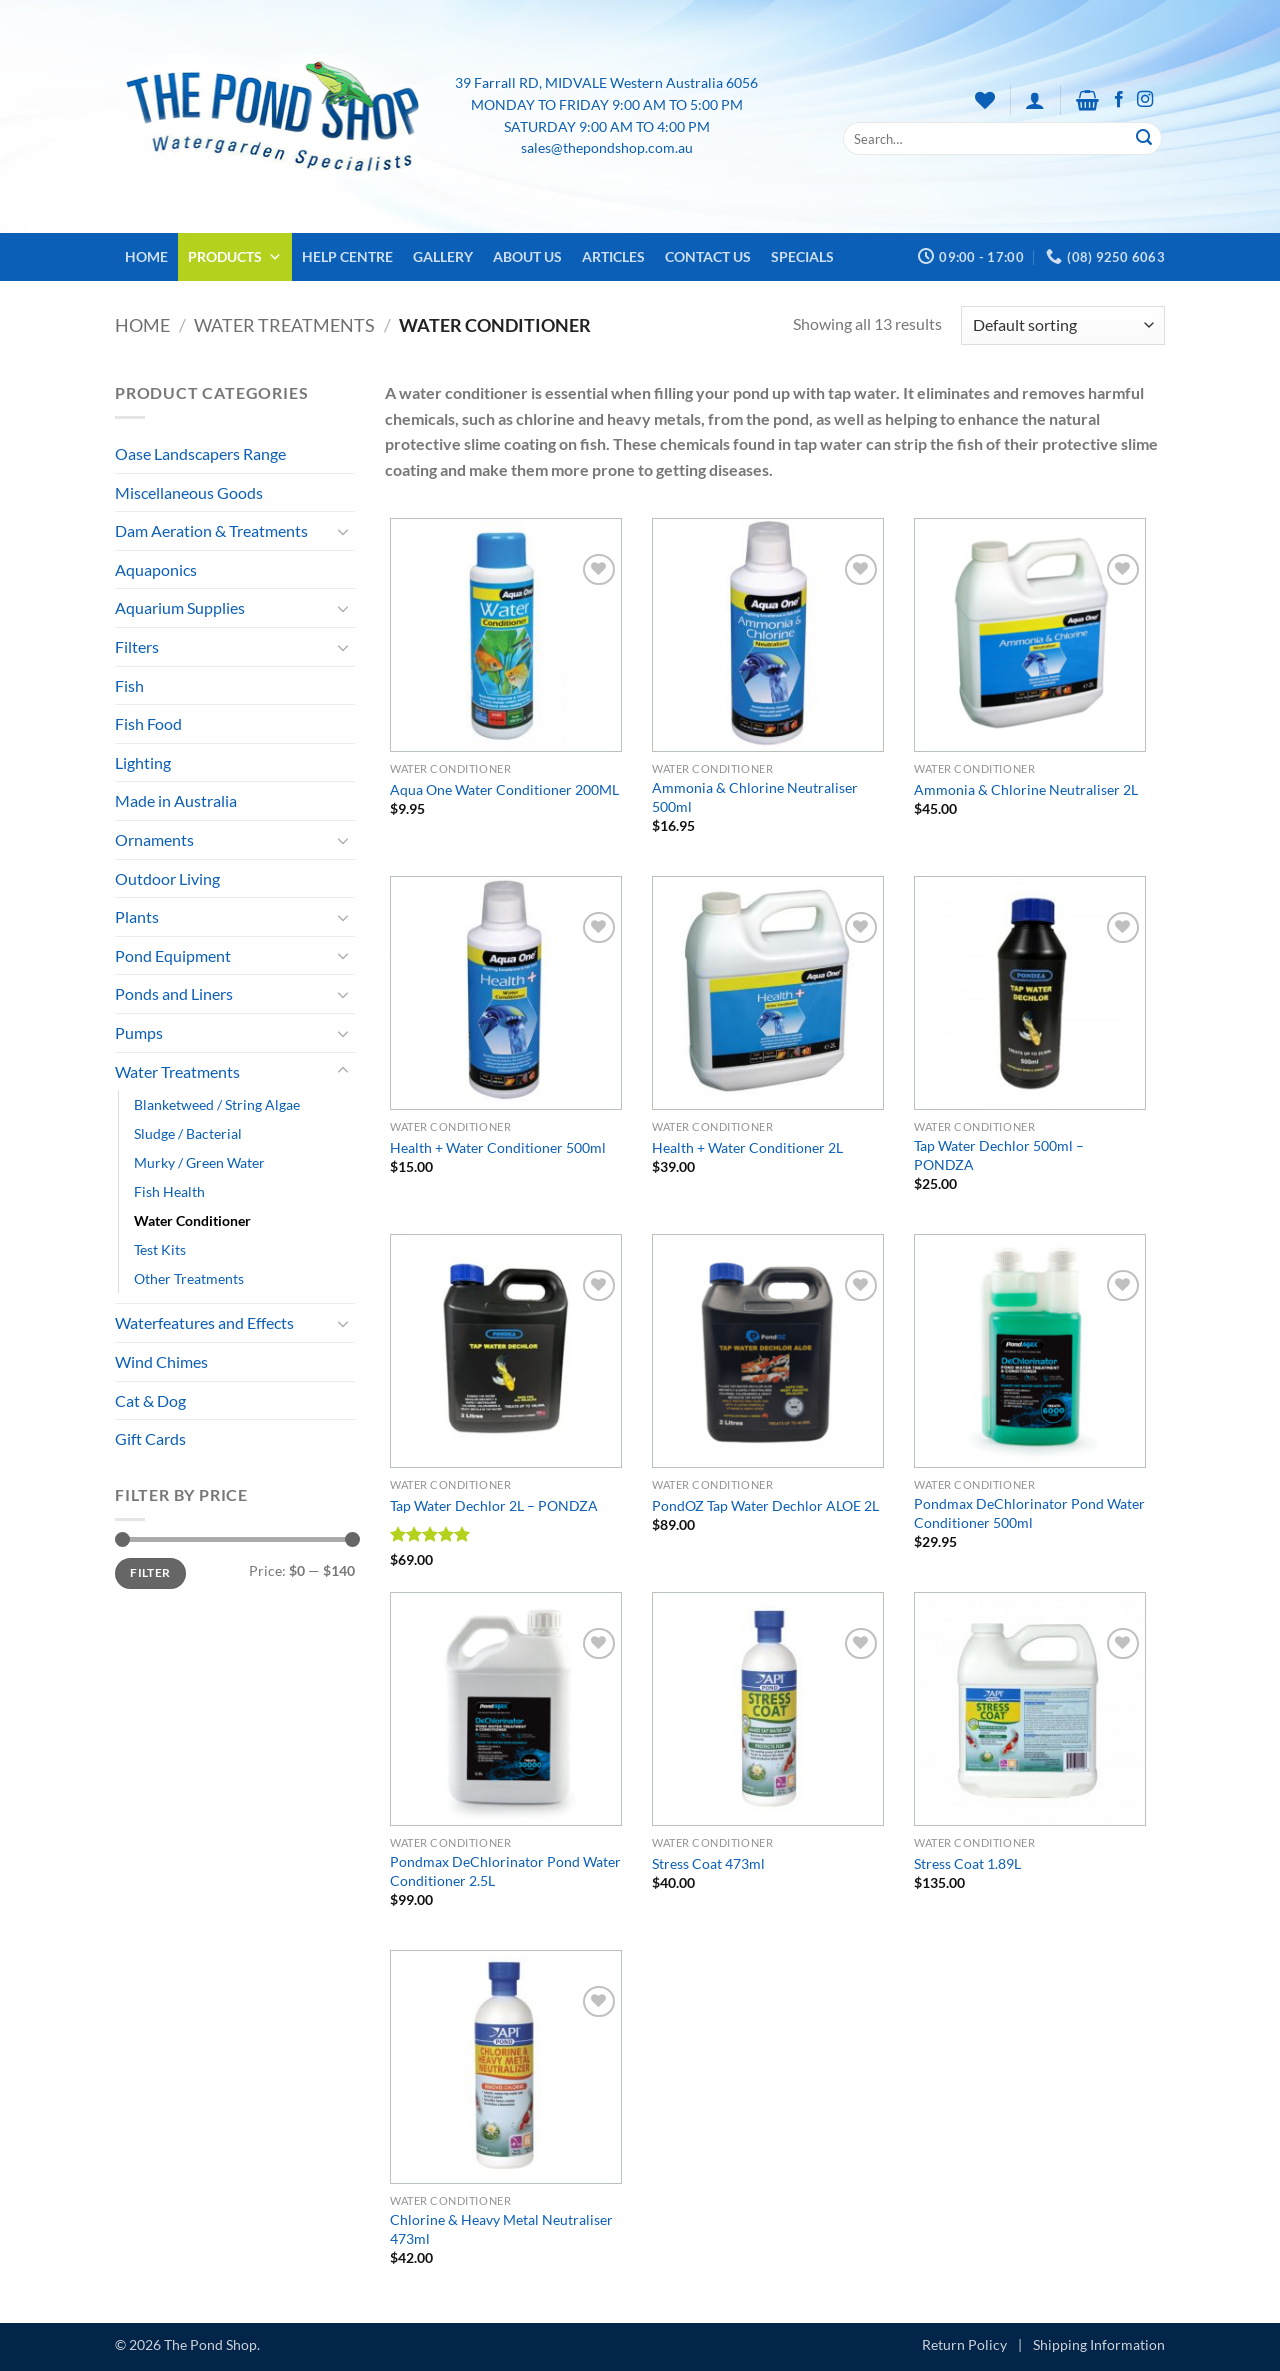 The image size is (1280, 2371). I want to click on Other Treatments, so click(189, 1278).